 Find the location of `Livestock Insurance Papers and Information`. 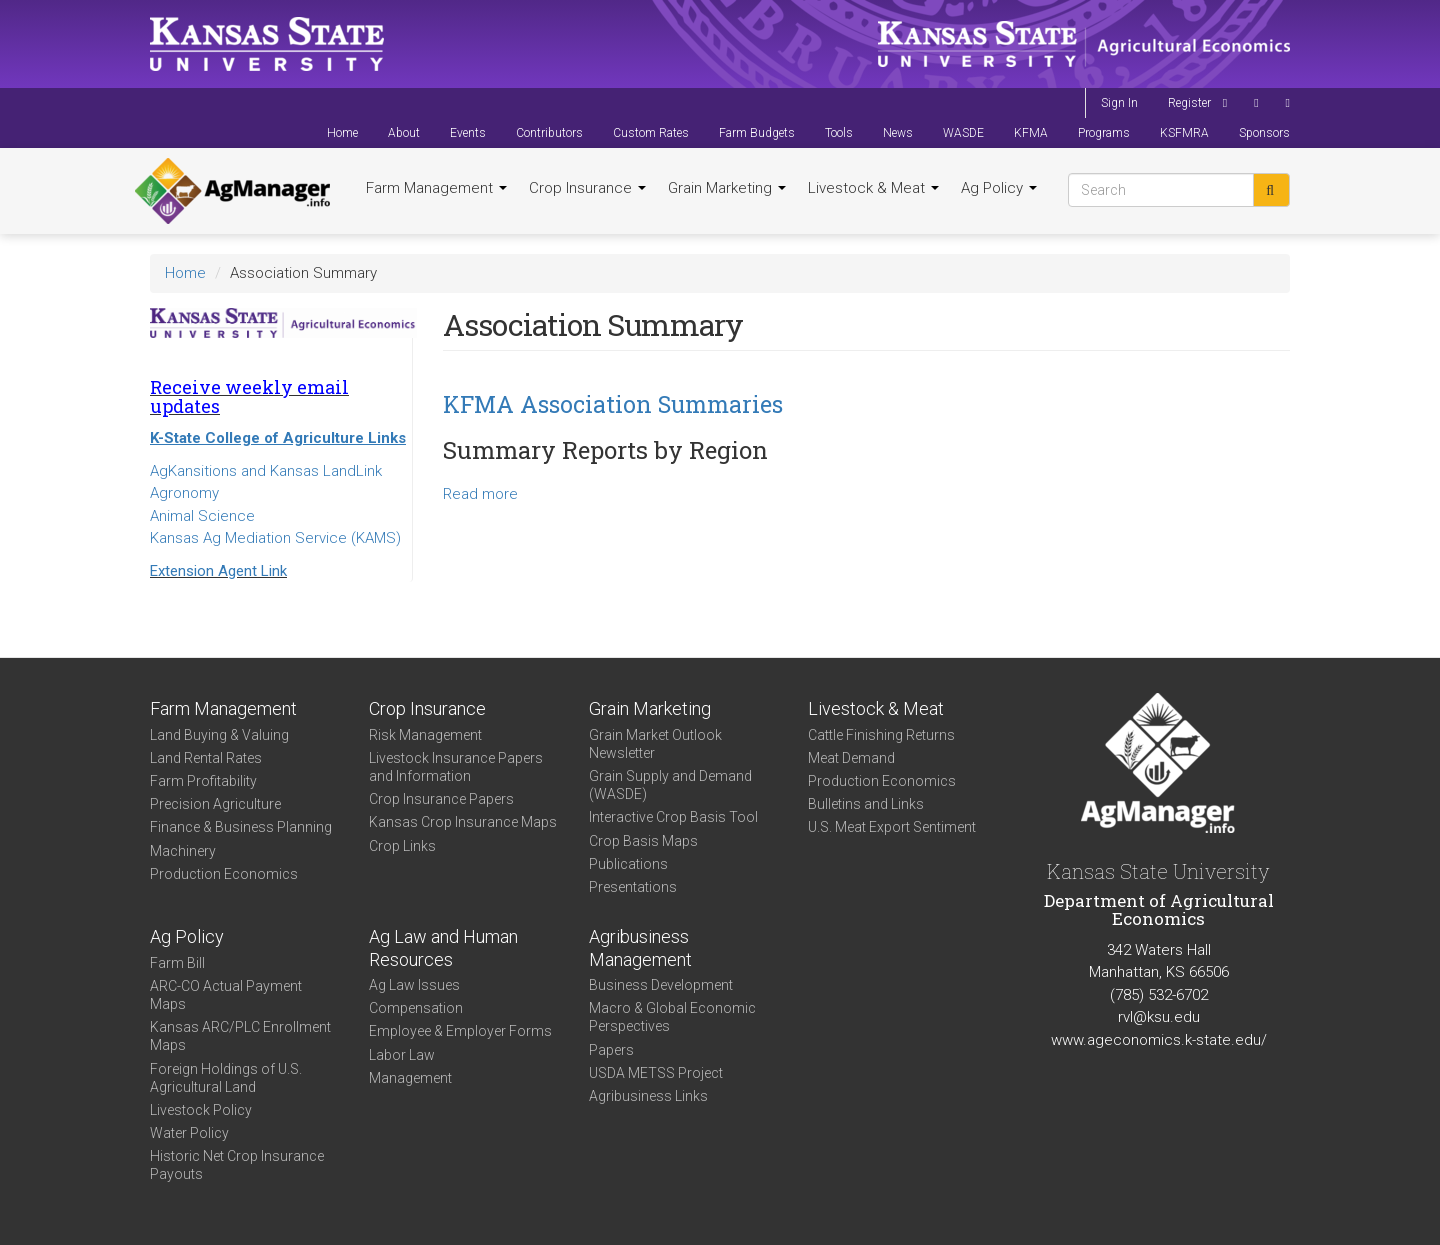

Livestock Insurance Papers and Information is located at coordinates (456, 767).